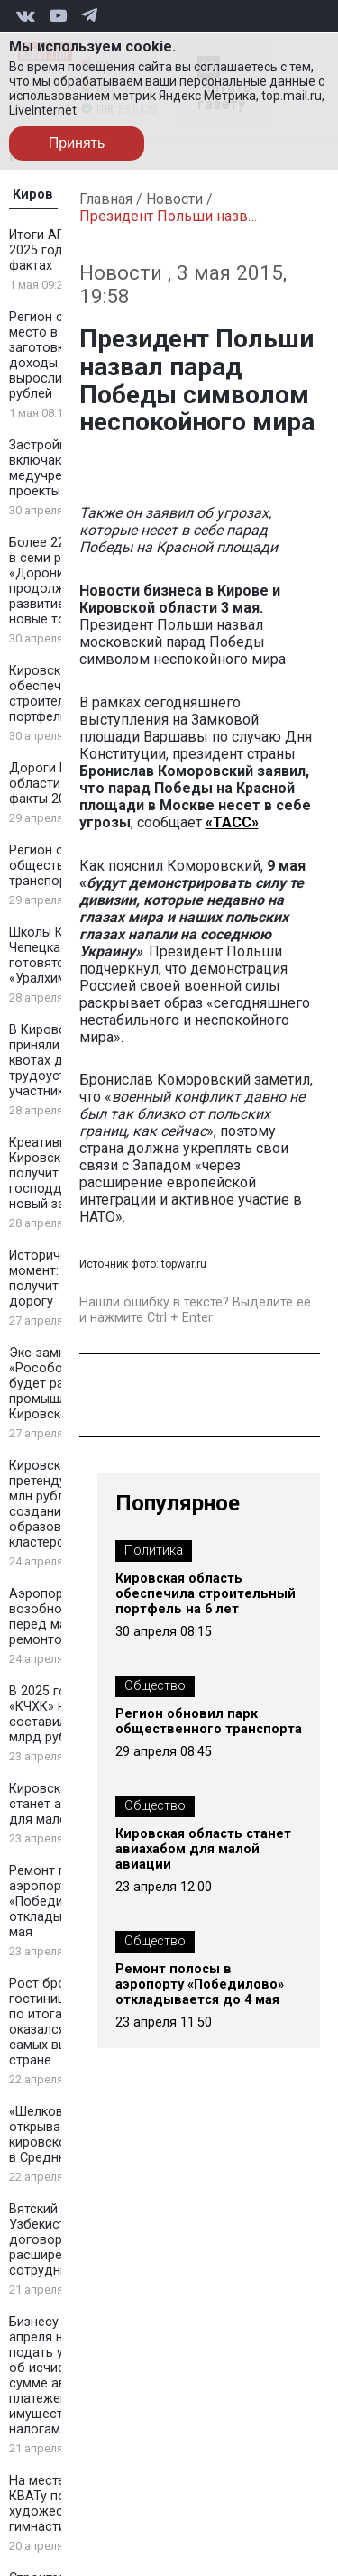 The height and width of the screenshot is (2576, 338). I want to click on Ремонт полосы в аэропорту «Победилово» откладывается до 4 мая, so click(199, 1985).